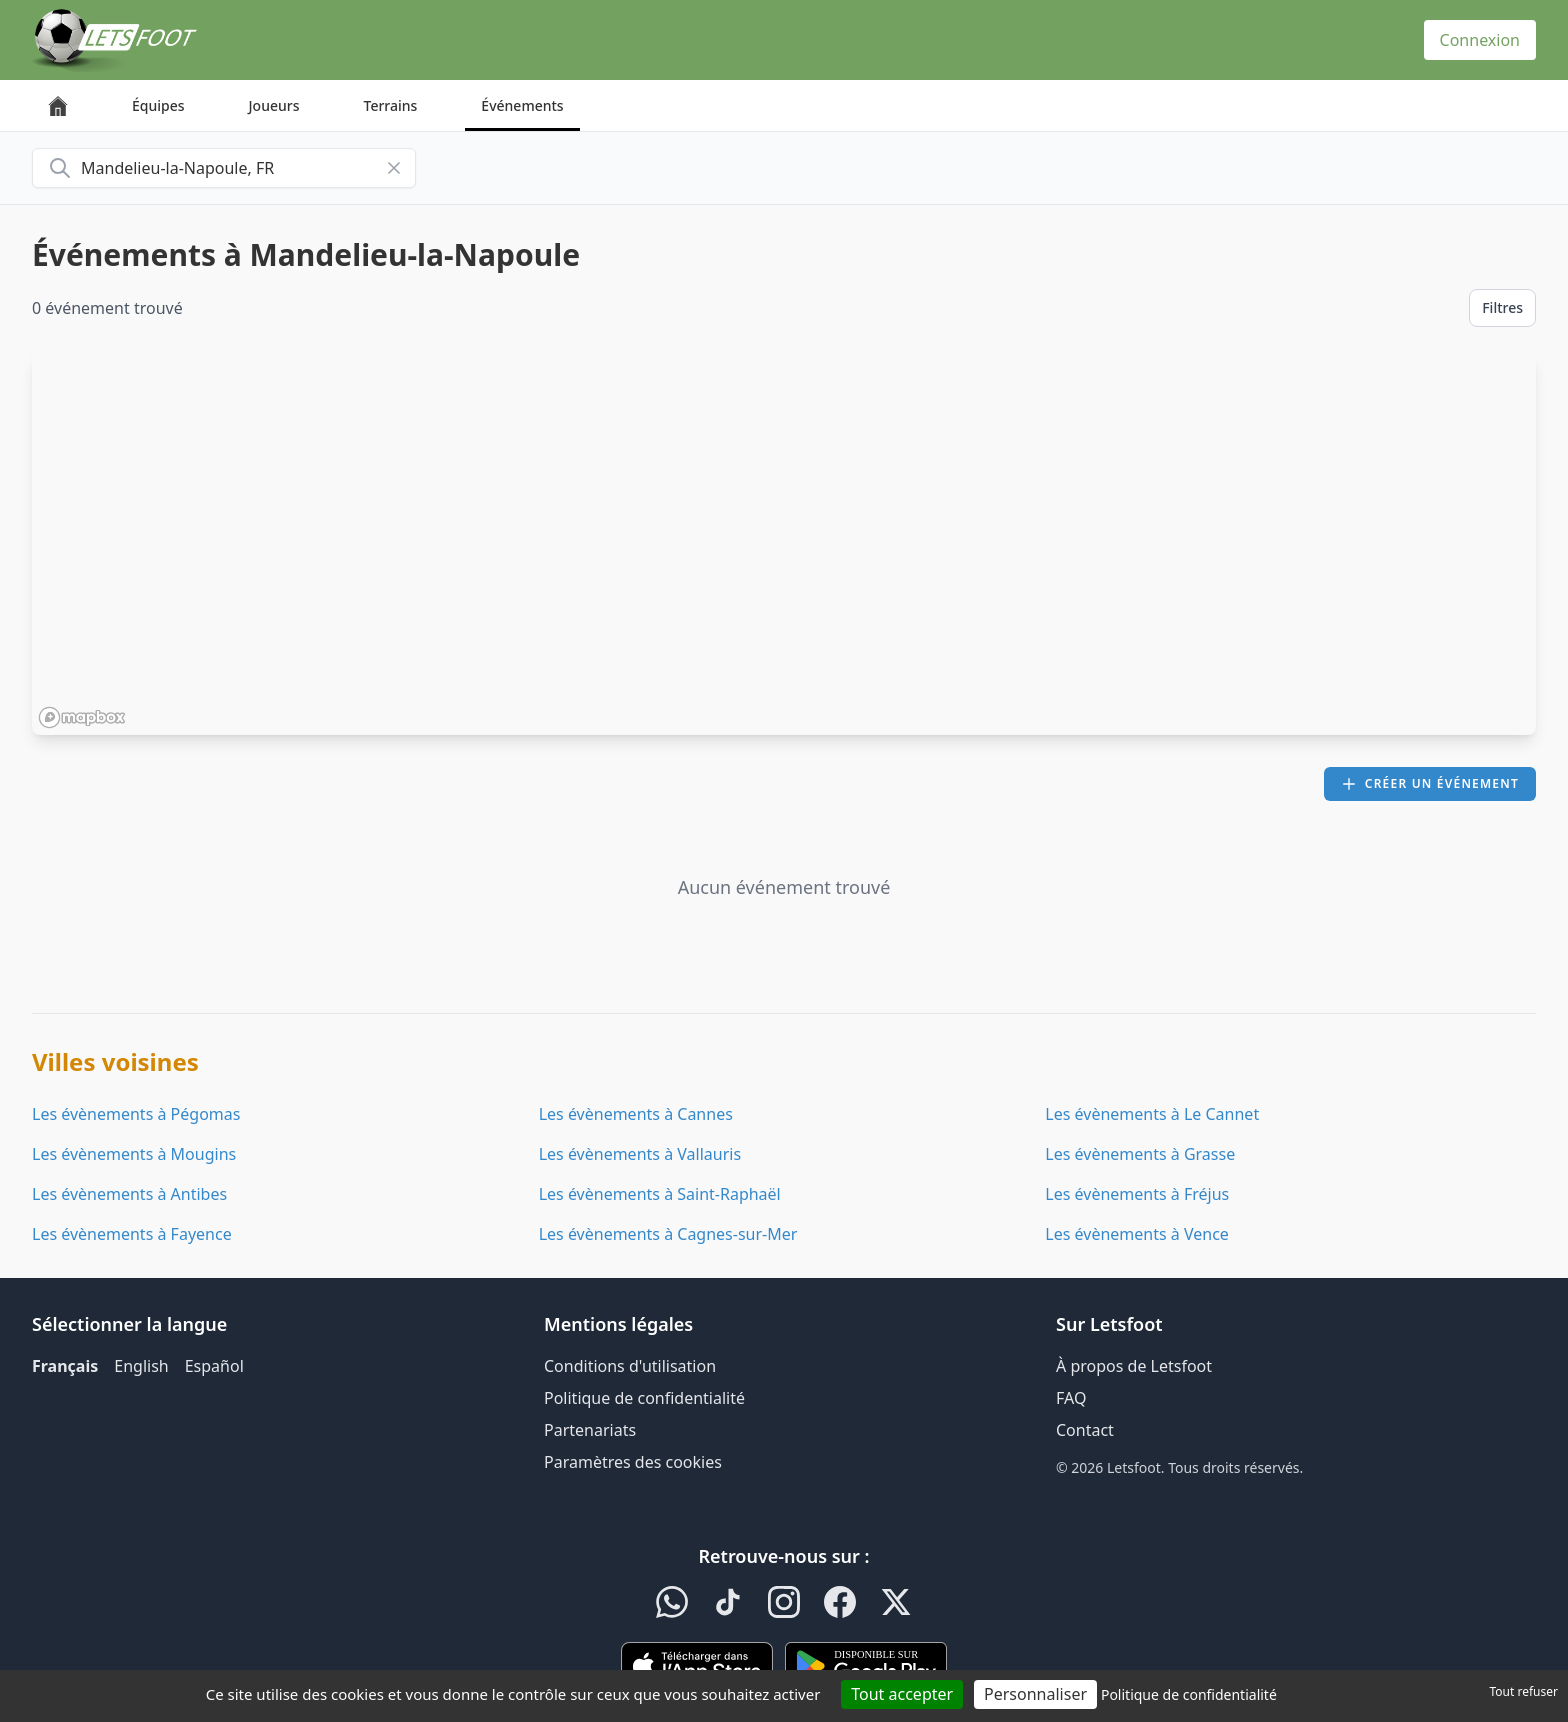  What do you see at coordinates (668, 1234) in the screenshot?
I see `Les évènements à Cagnes-sur-Mer` at bounding box center [668, 1234].